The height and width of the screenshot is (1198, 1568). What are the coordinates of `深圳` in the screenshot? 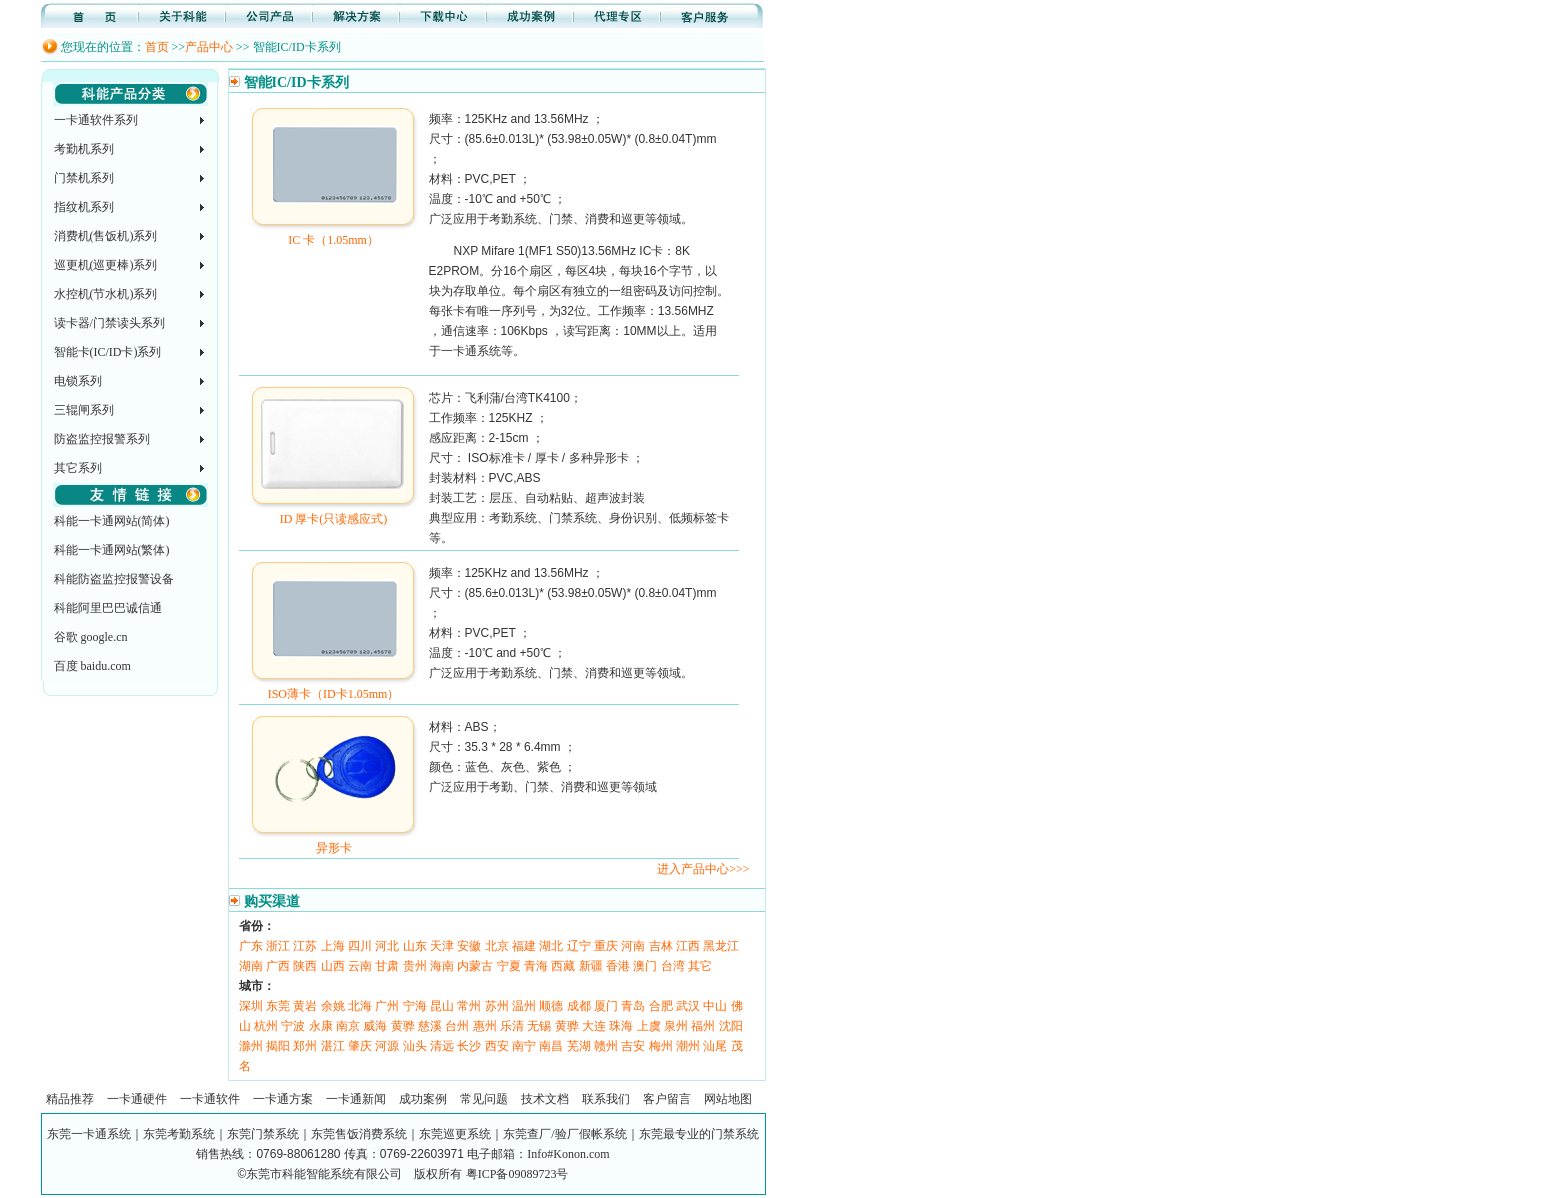 It's located at (251, 1006).